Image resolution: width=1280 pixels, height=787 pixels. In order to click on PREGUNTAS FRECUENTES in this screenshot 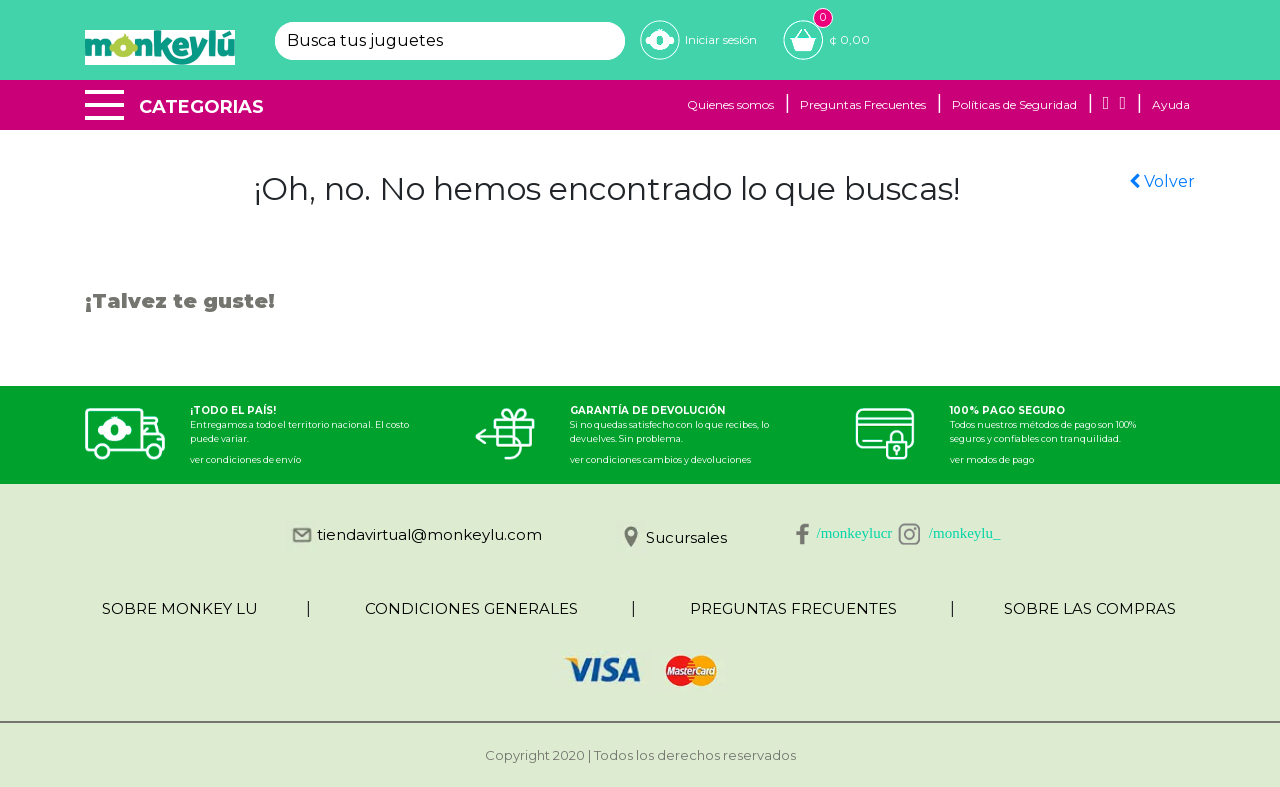, I will do `click(793, 608)`.